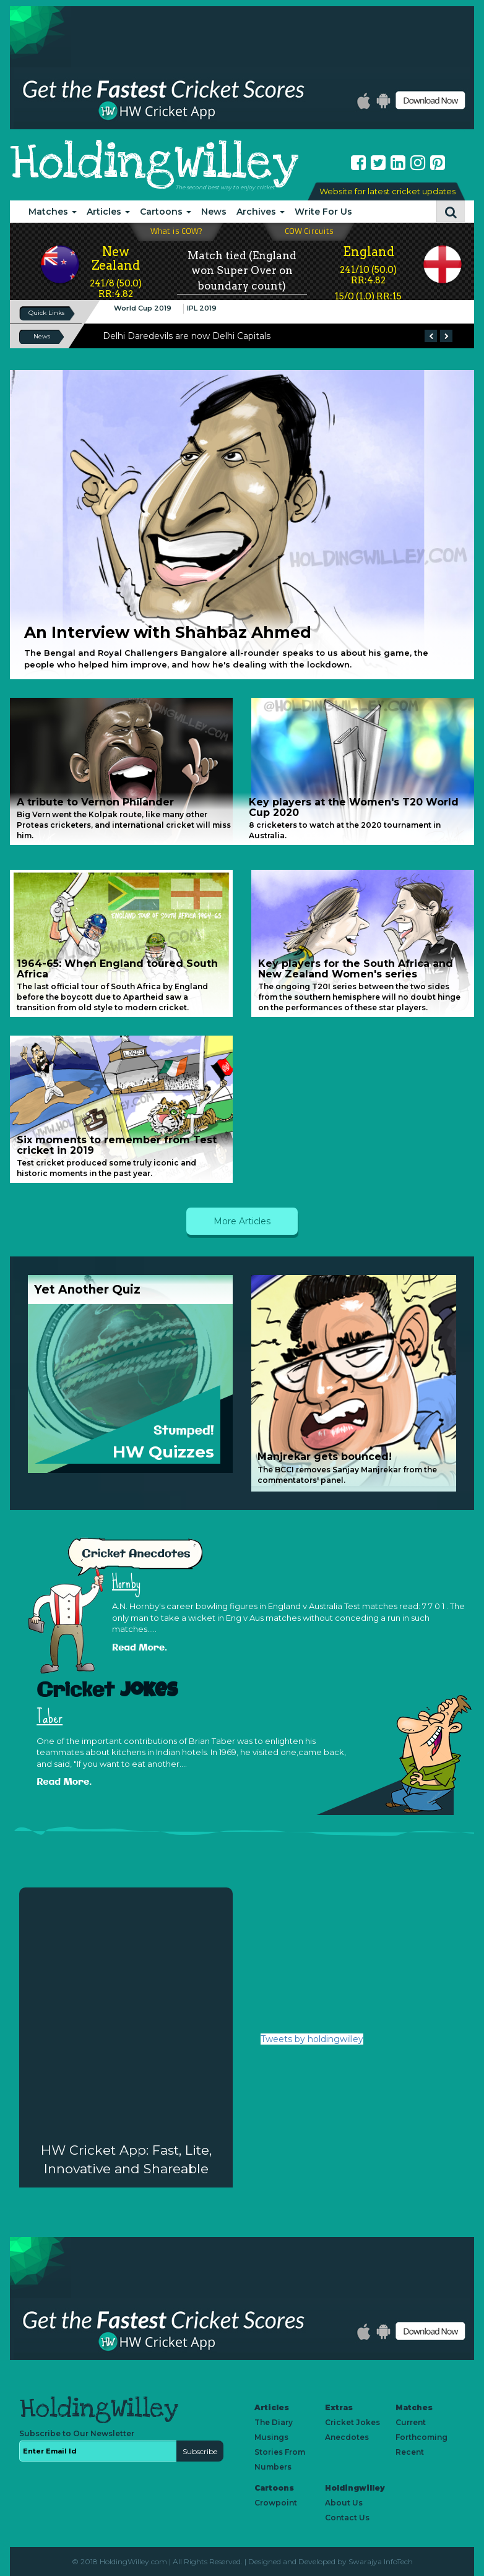 This screenshot has height=2576, width=484. What do you see at coordinates (273, 2422) in the screenshot?
I see `The Diary` at bounding box center [273, 2422].